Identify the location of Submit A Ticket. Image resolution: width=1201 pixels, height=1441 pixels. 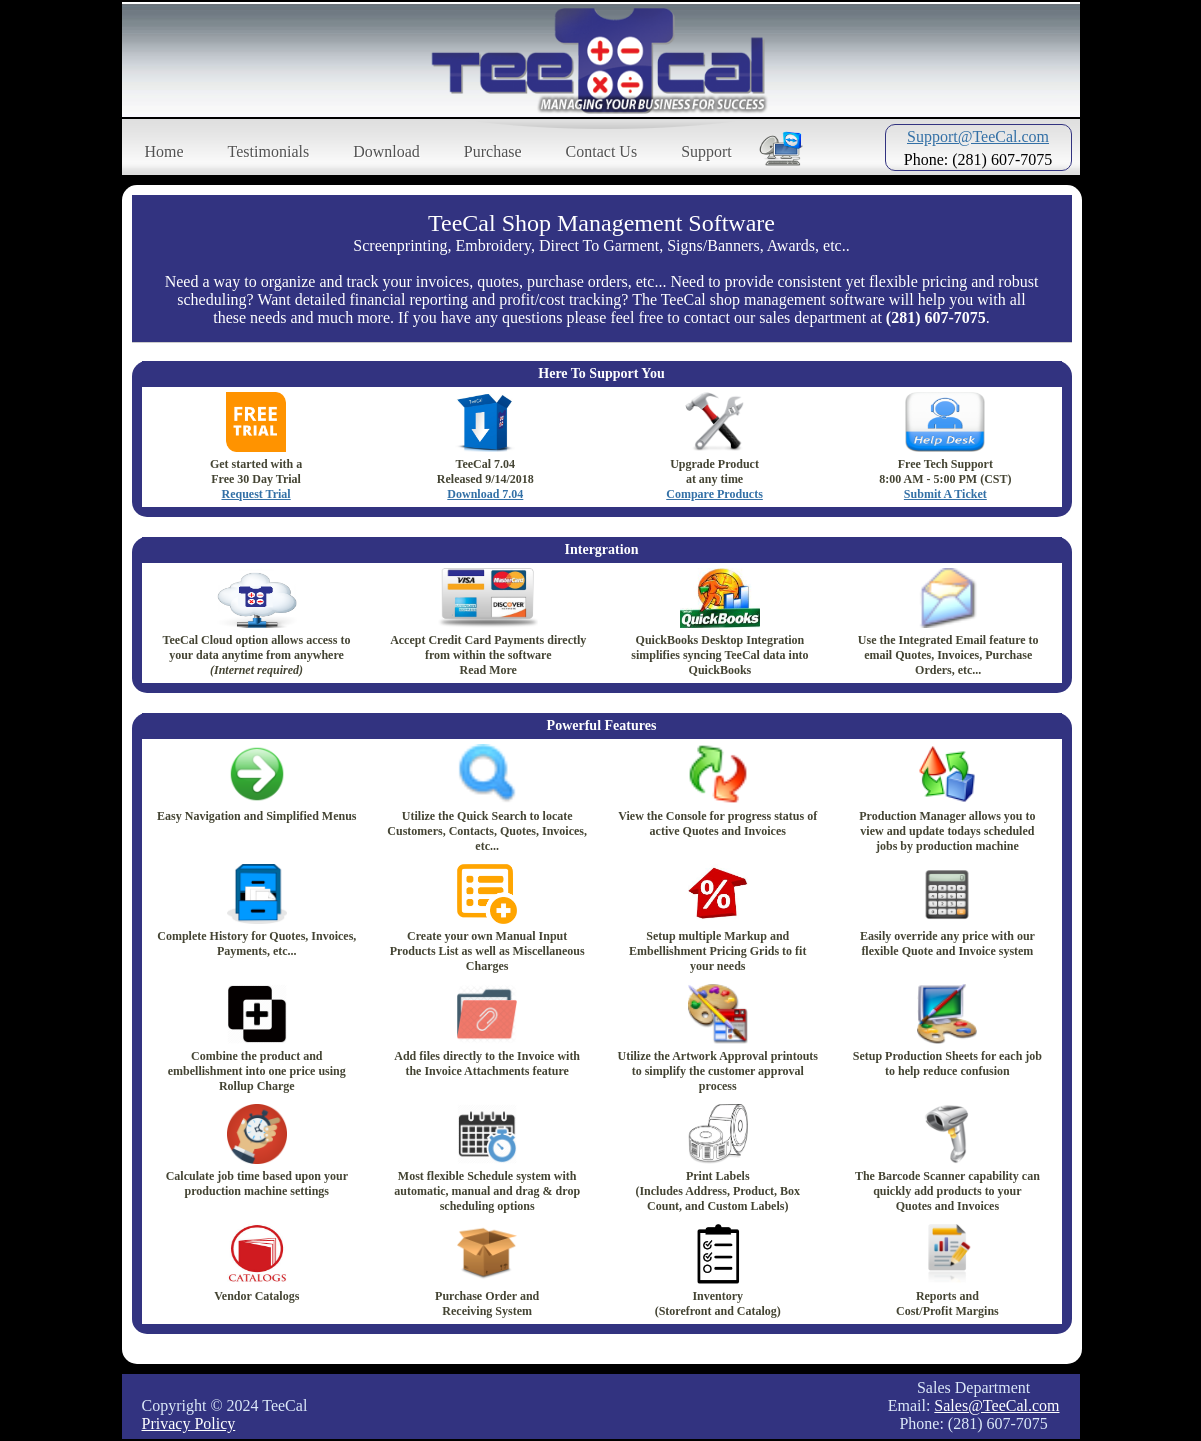
(945, 494).